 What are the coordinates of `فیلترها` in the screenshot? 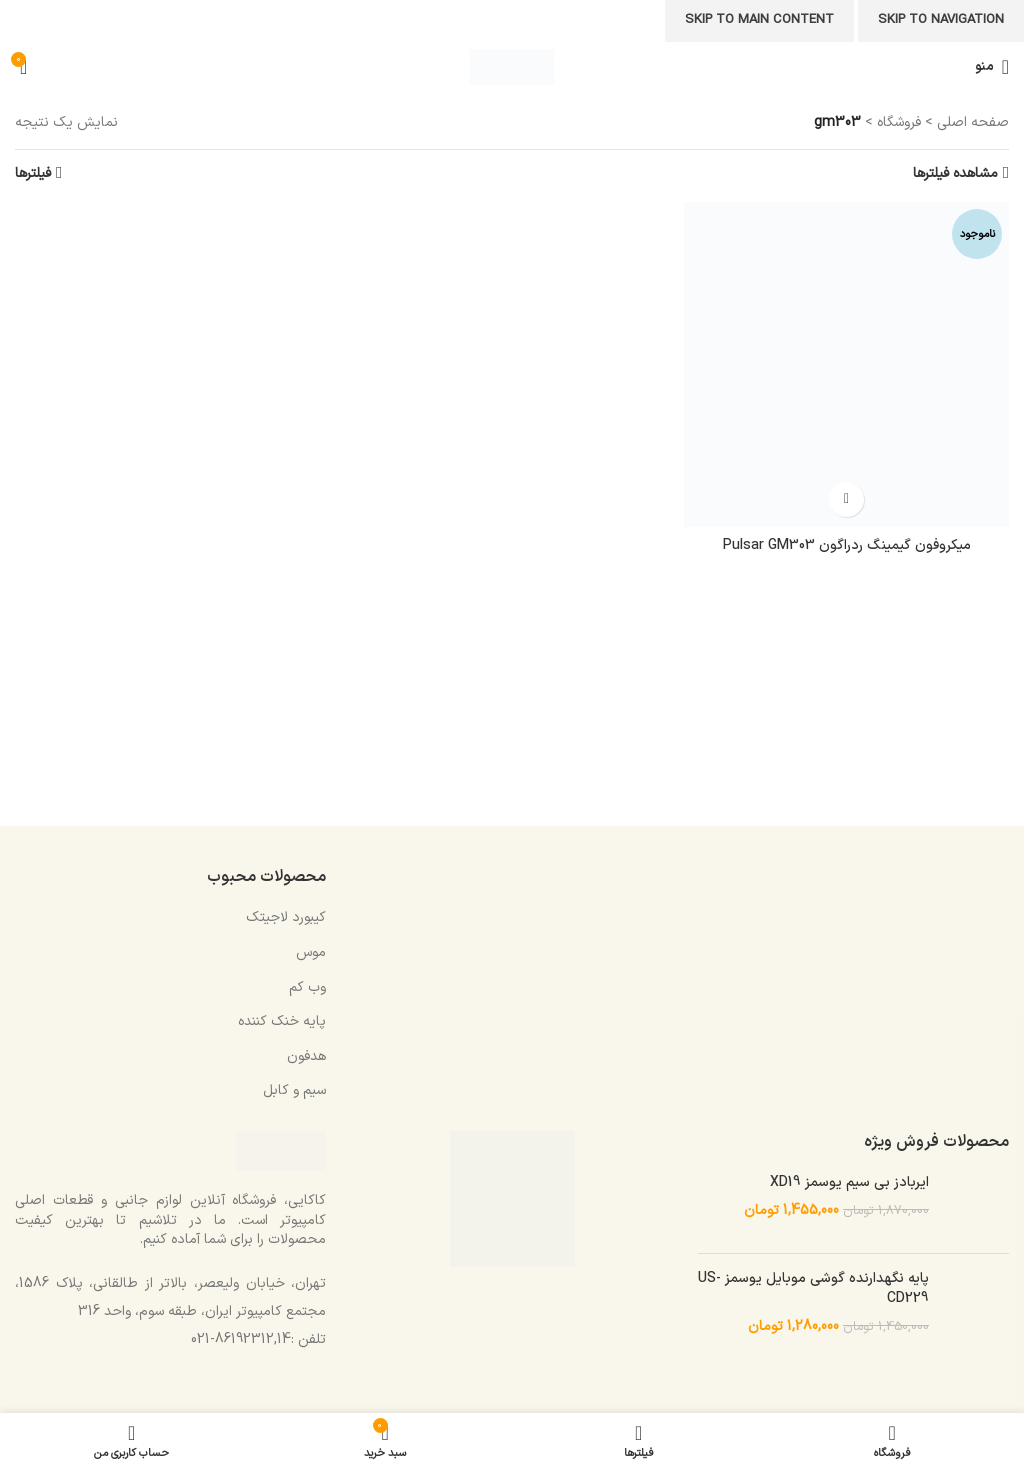 It's located at (33, 173).